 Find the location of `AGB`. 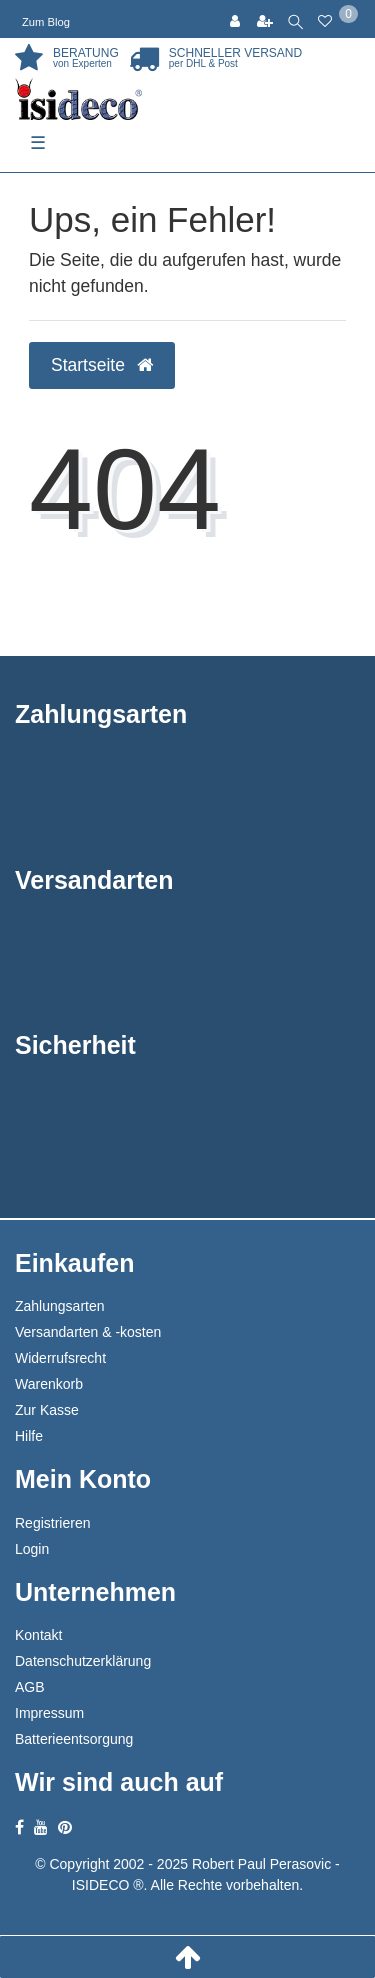

AGB is located at coordinates (30, 1687).